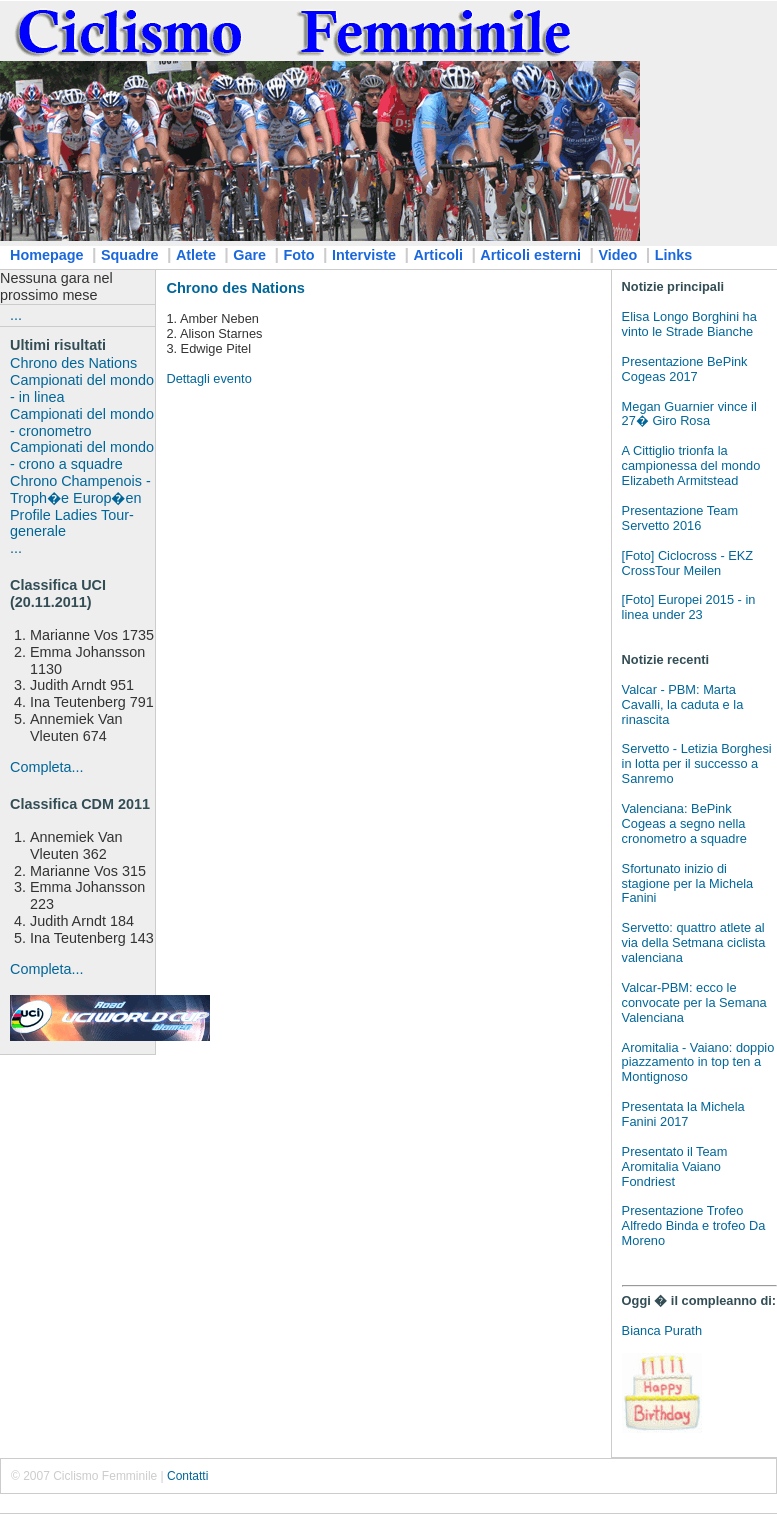 The image size is (777, 1514). Describe the element at coordinates (685, 369) in the screenshot. I see `Presentazione BePink Cogeas 2017` at that location.